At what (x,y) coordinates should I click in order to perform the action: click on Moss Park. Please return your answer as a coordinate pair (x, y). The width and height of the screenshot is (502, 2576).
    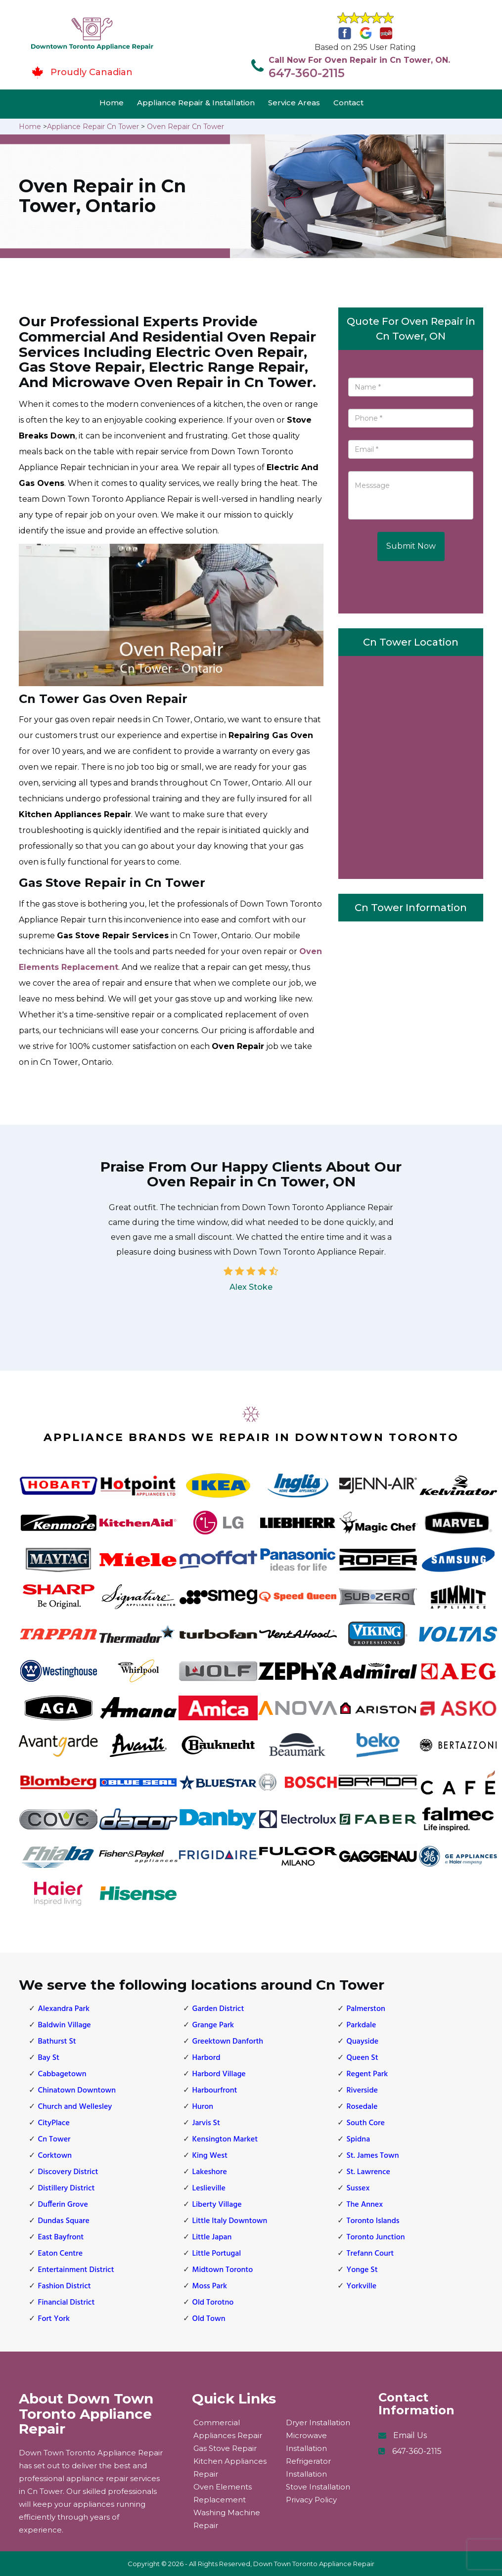
    Looking at the image, I should click on (209, 2286).